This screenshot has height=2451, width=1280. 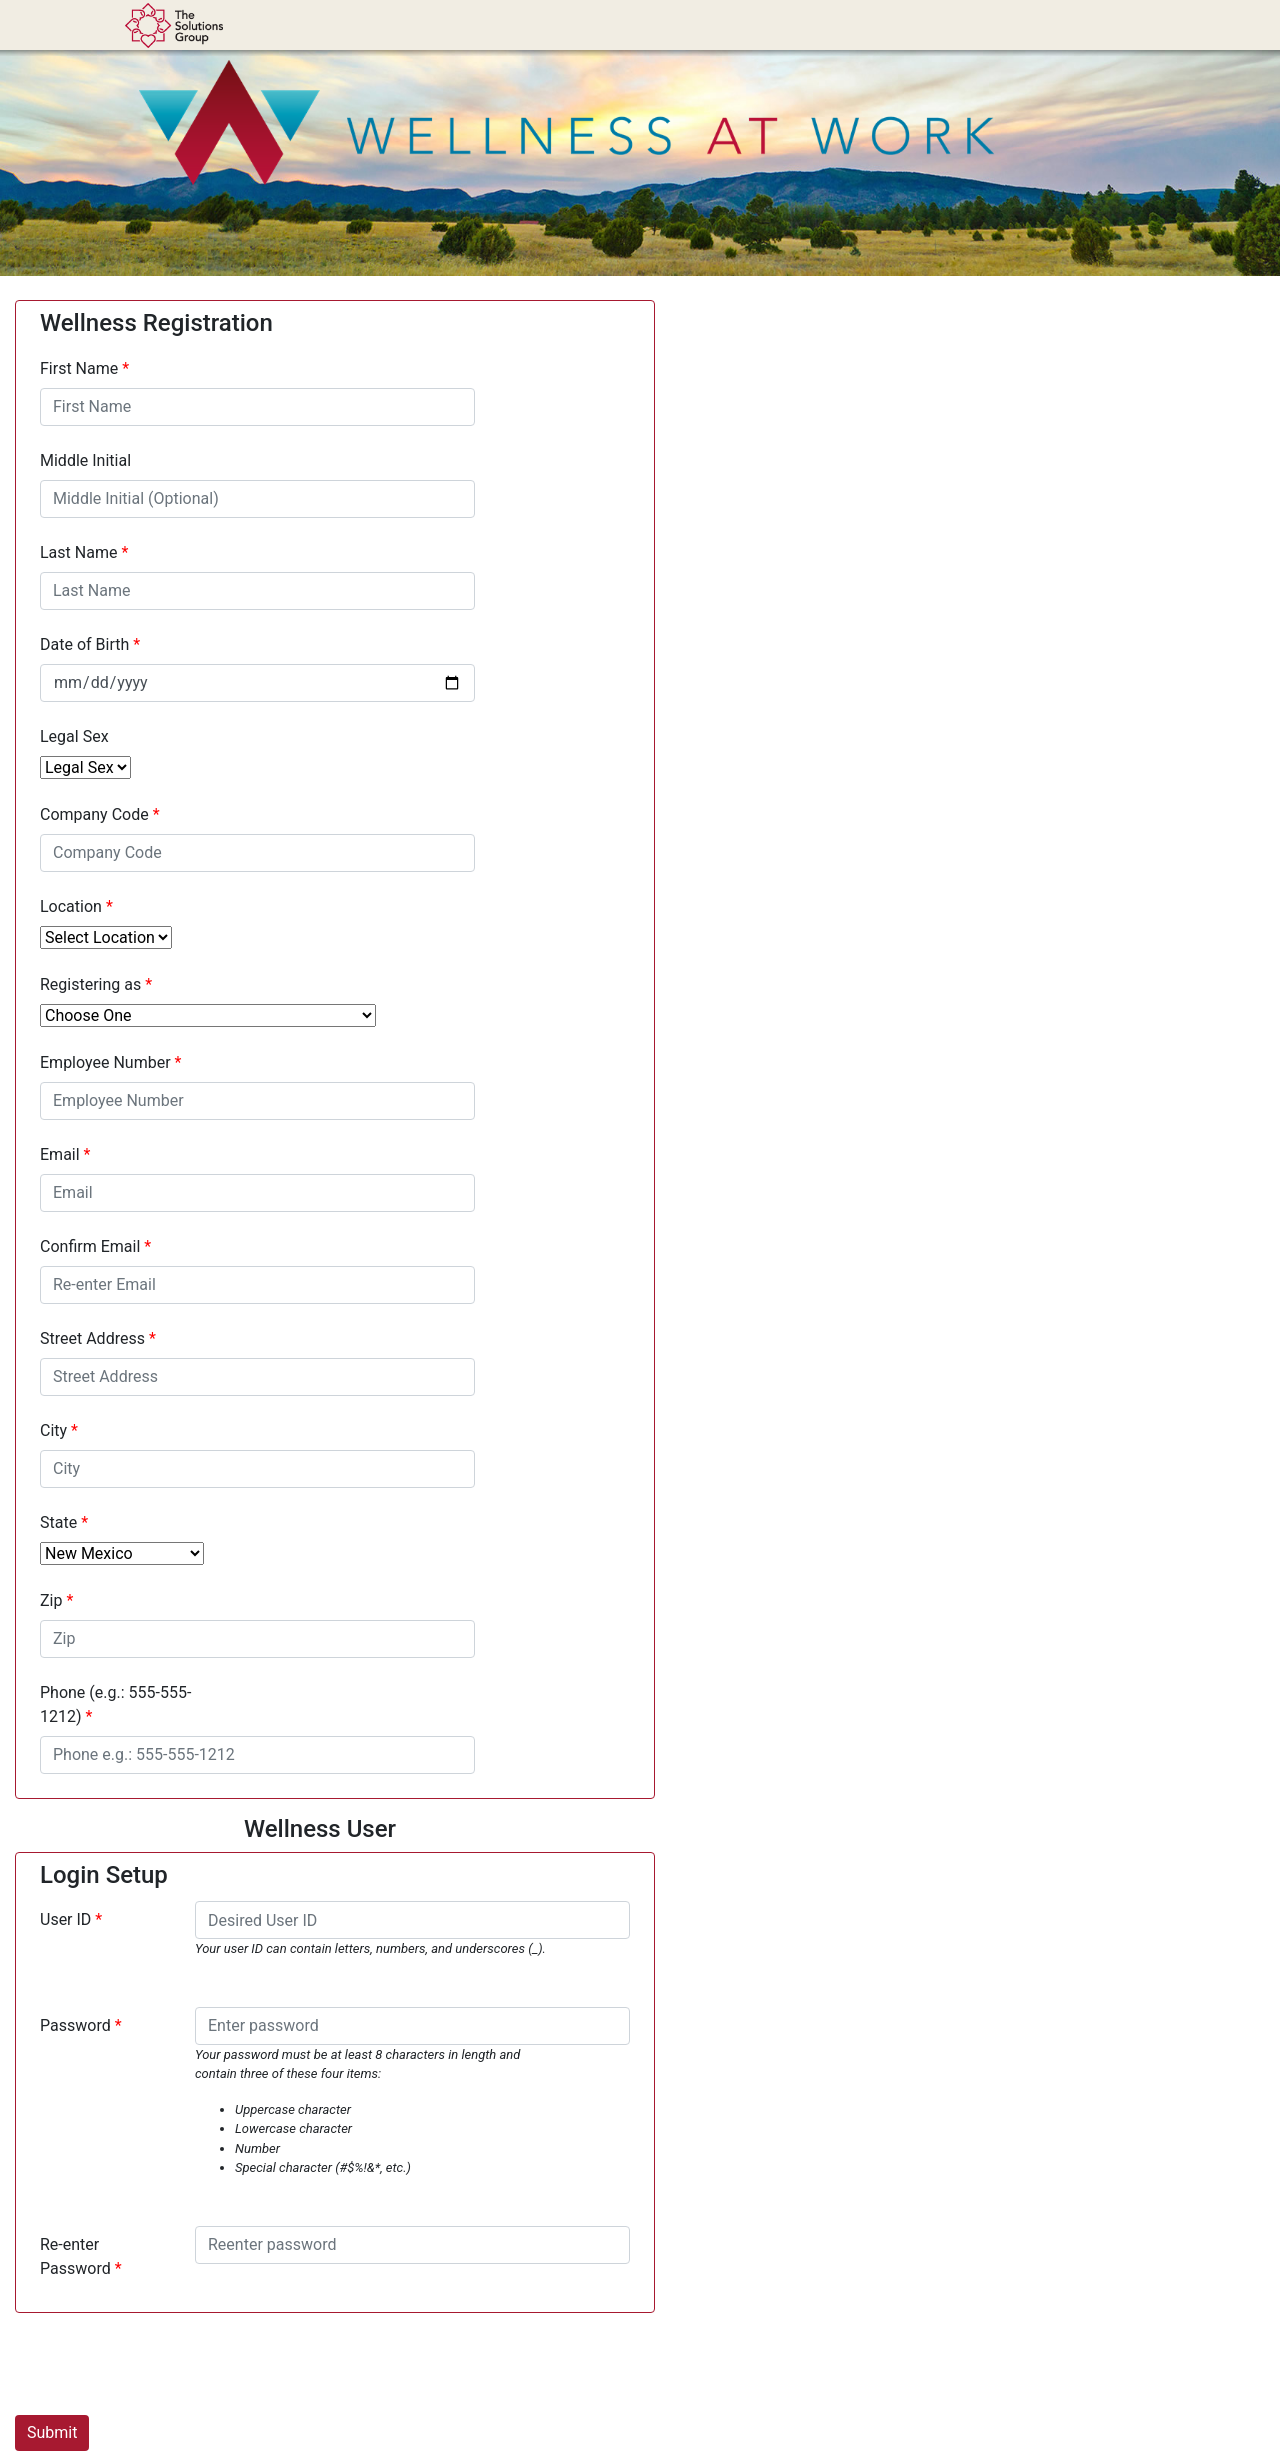 I want to click on Location, so click(x=71, y=906).